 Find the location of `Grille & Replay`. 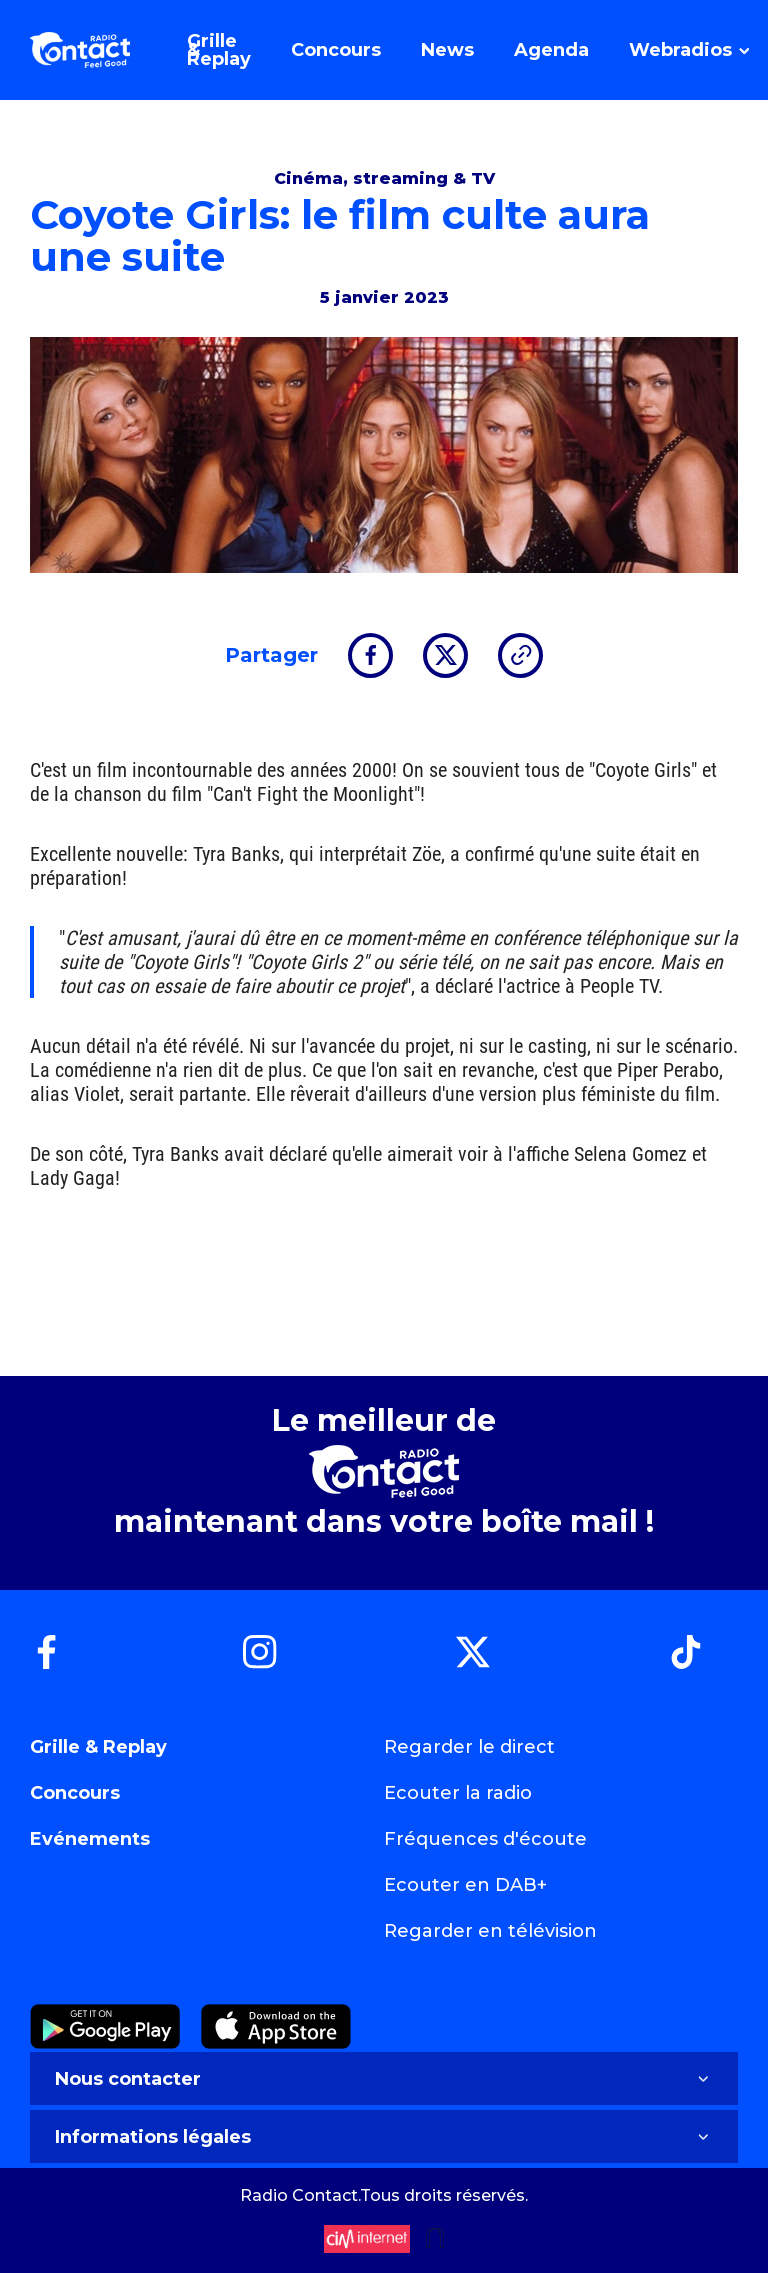

Grille & Replay is located at coordinates (98, 1747).